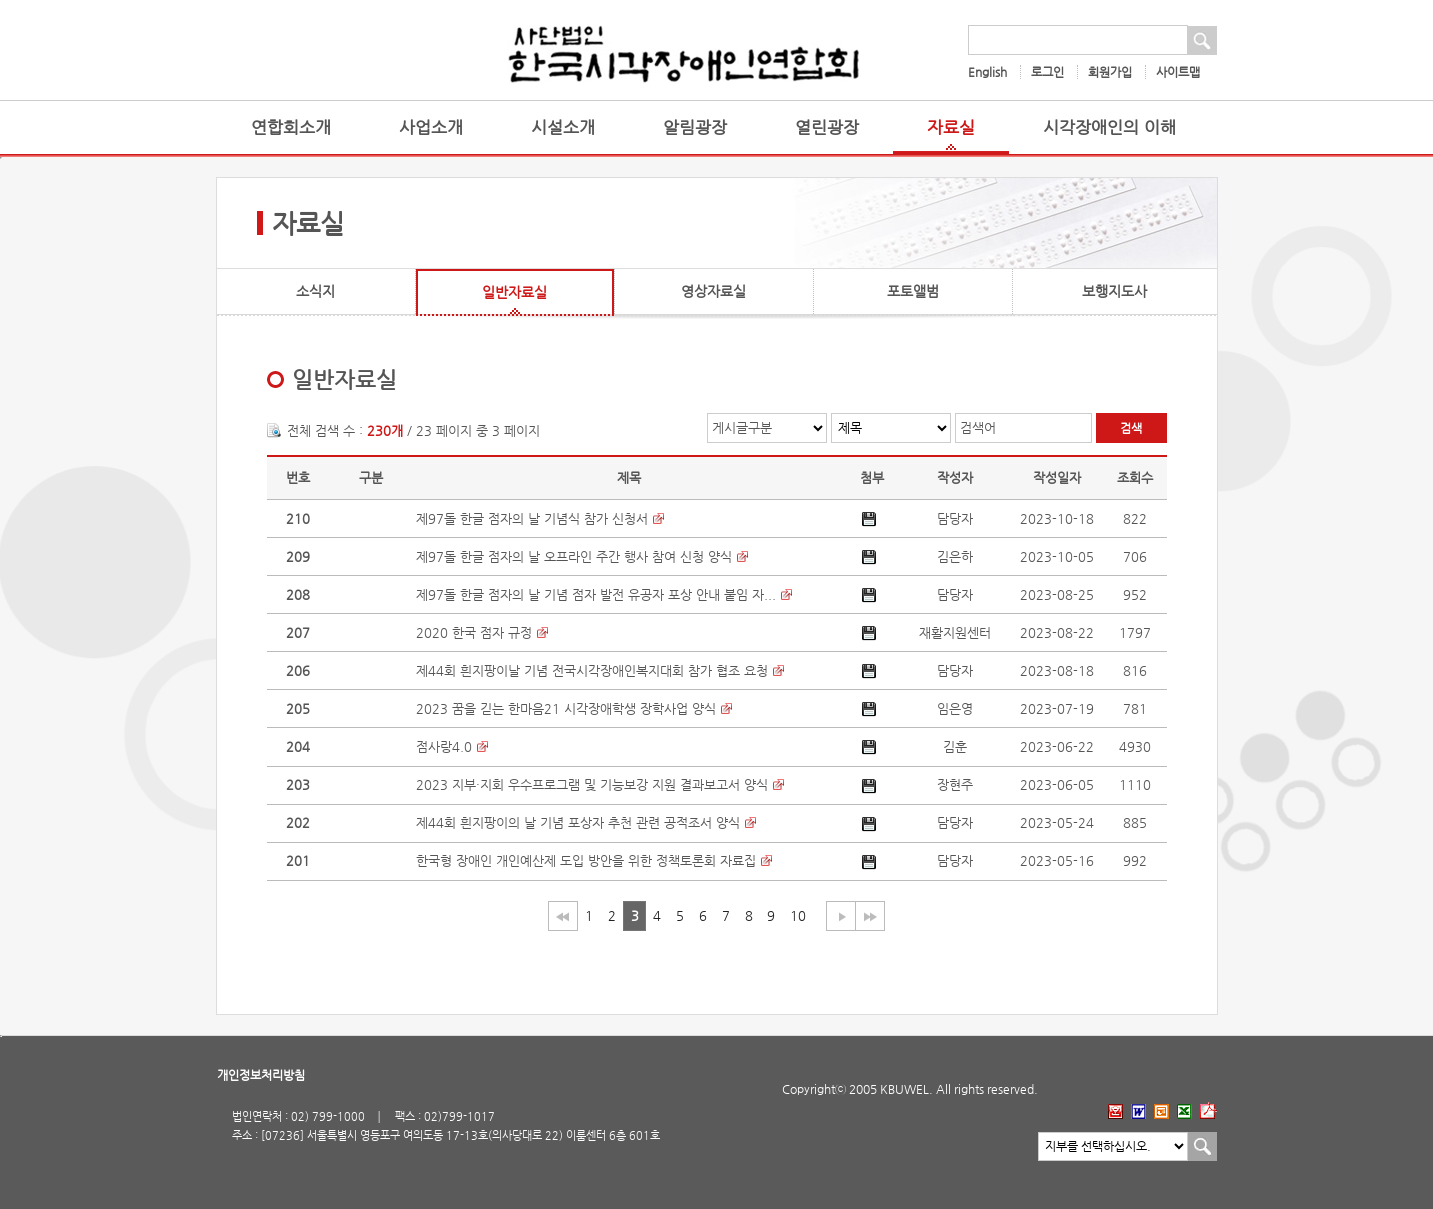 The image size is (1433, 1209). Describe the element at coordinates (532, 518) in the screenshot. I see `제97돌 한글 점자의 날 기념식 참가 신청서` at that location.